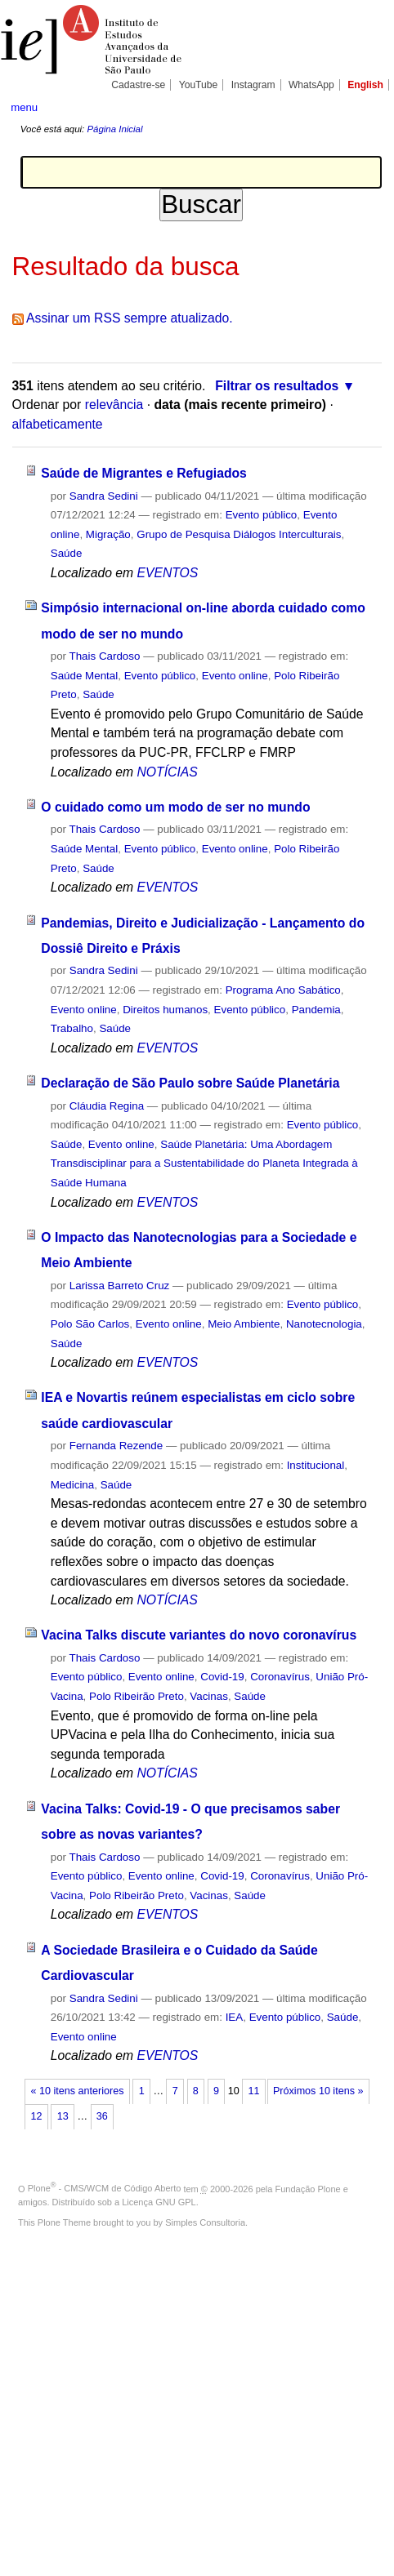 This screenshot has width=394, height=2576. I want to click on 13, so click(63, 2116).